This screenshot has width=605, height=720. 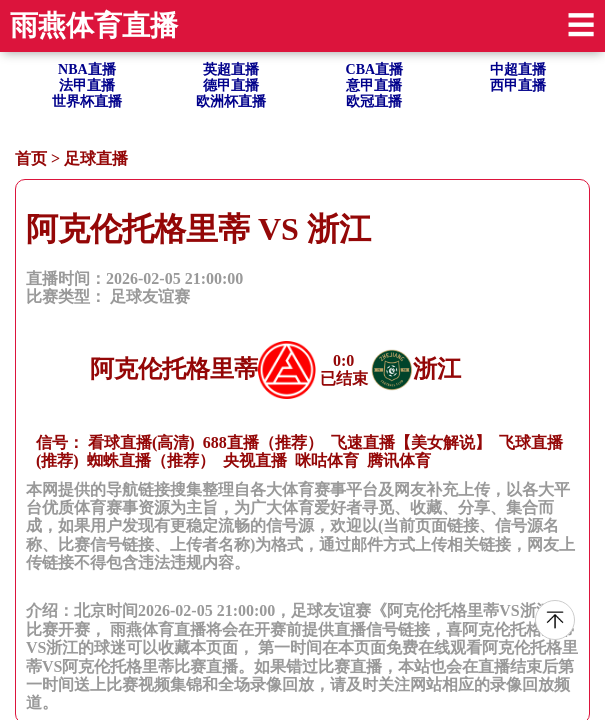 What do you see at coordinates (87, 101) in the screenshot?
I see `世界杯直播` at bounding box center [87, 101].